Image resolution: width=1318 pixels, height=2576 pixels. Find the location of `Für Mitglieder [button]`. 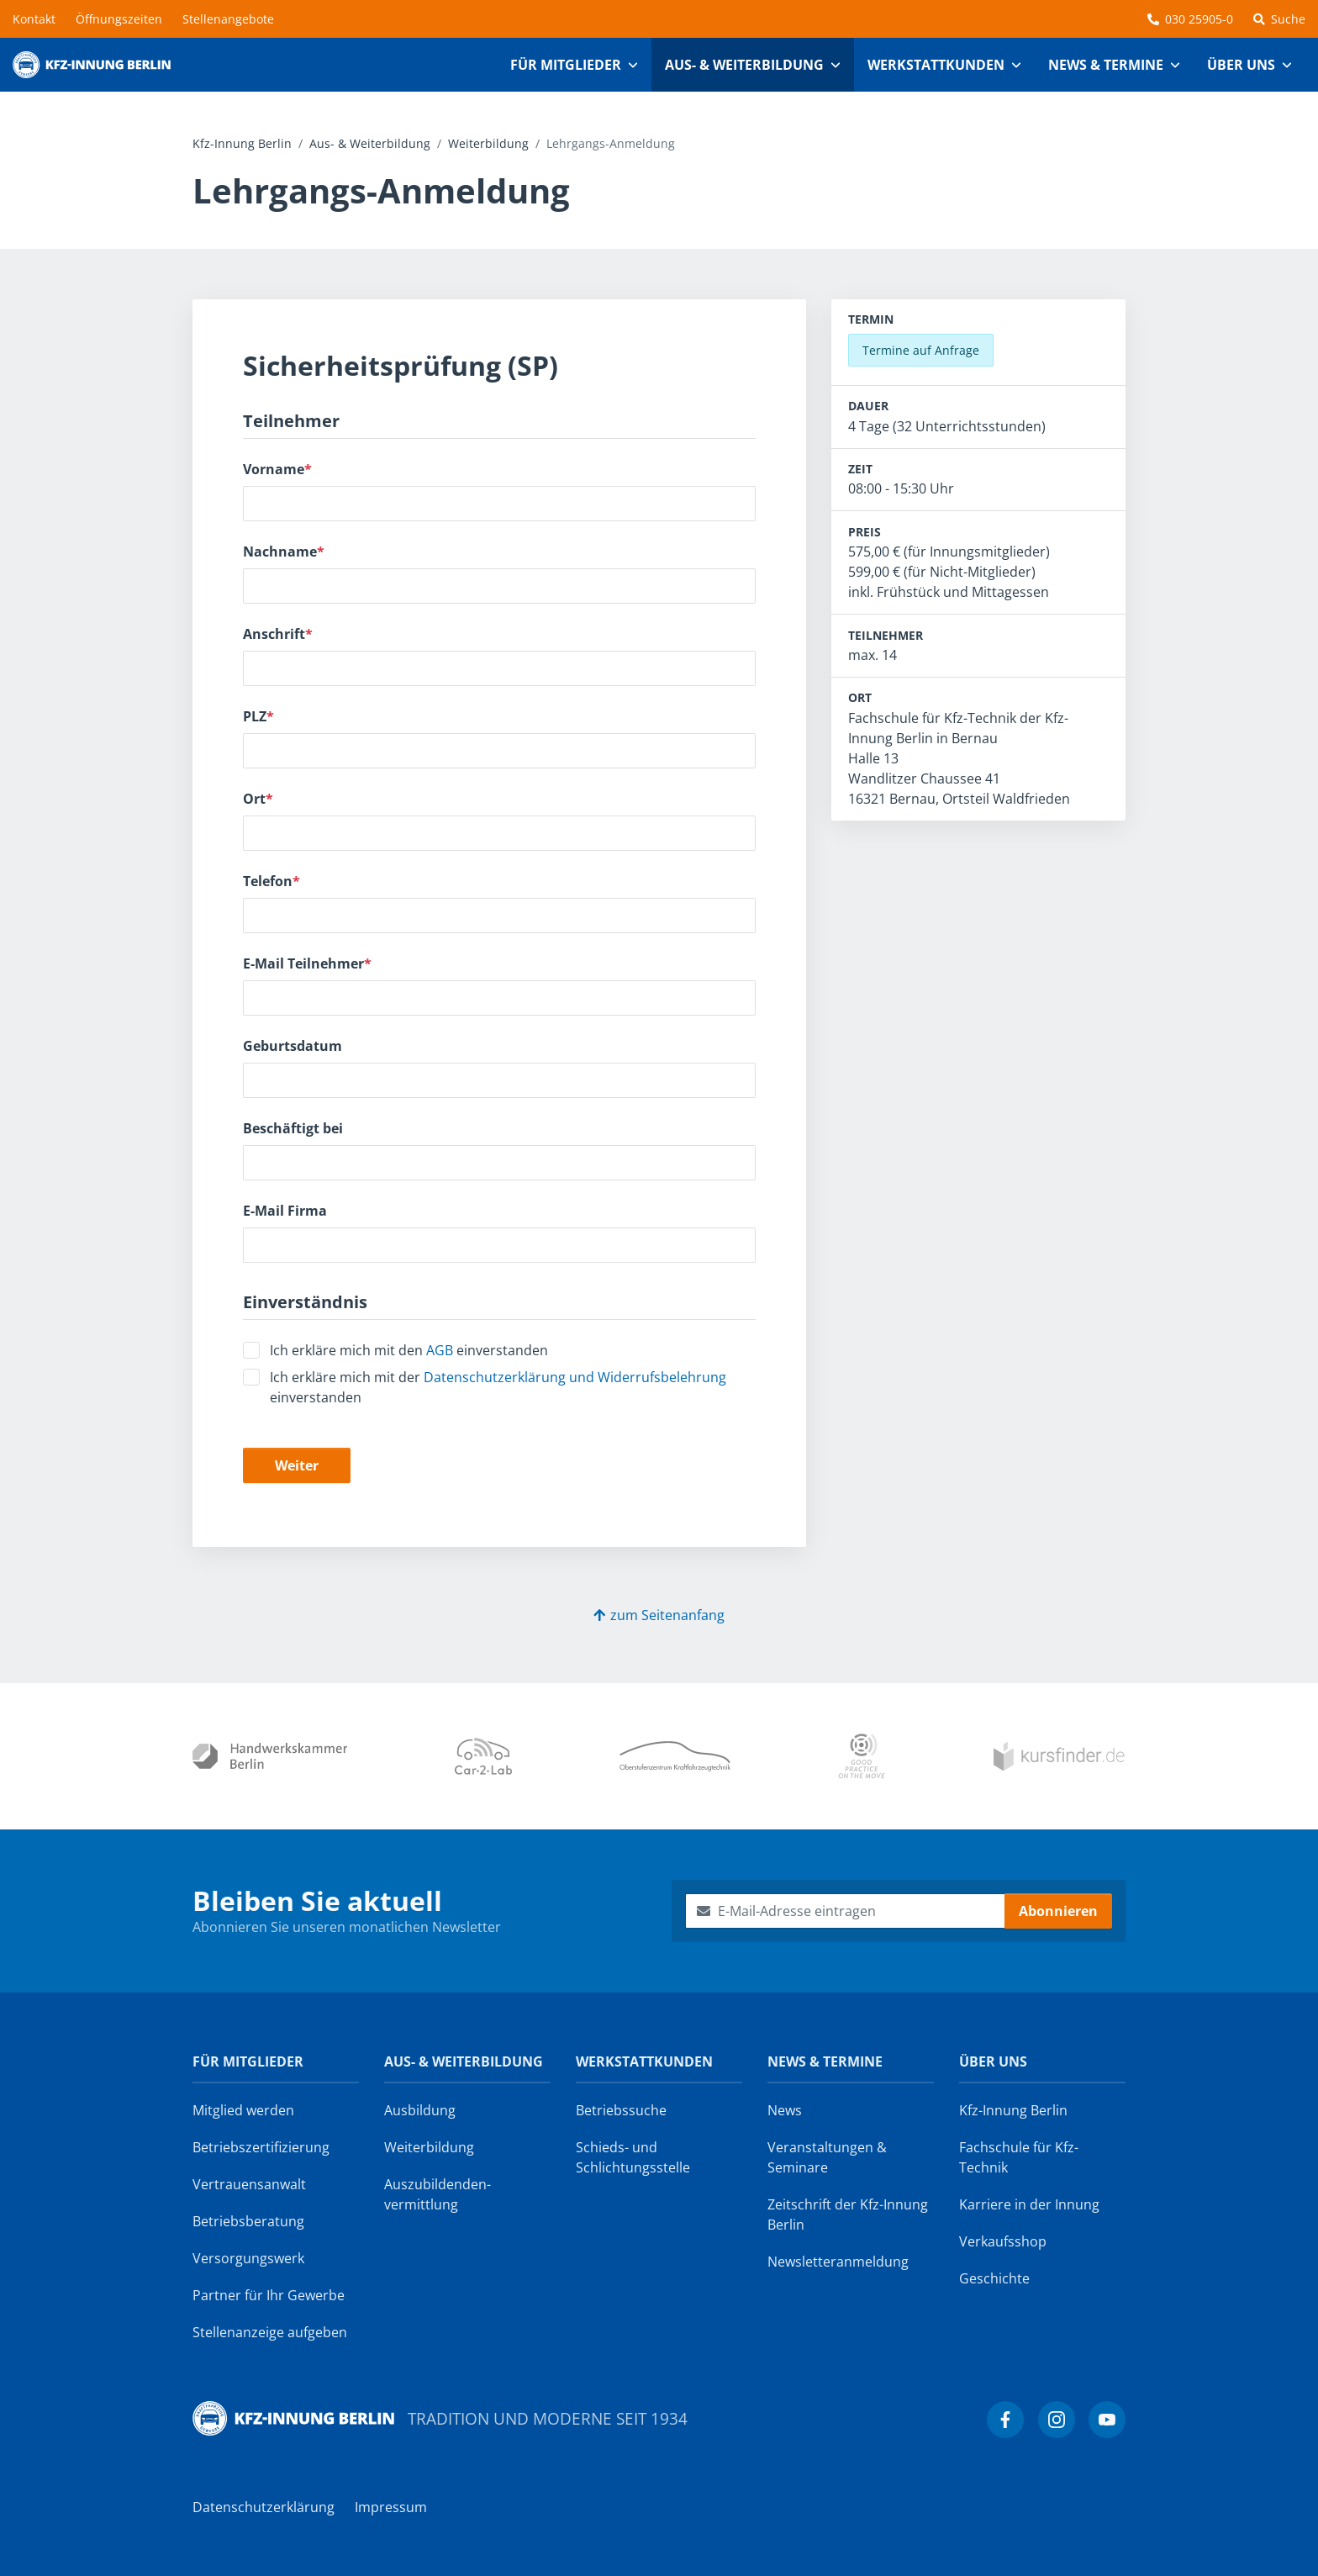

Für Mitglieder [button] is located at coordinates (565, 64).